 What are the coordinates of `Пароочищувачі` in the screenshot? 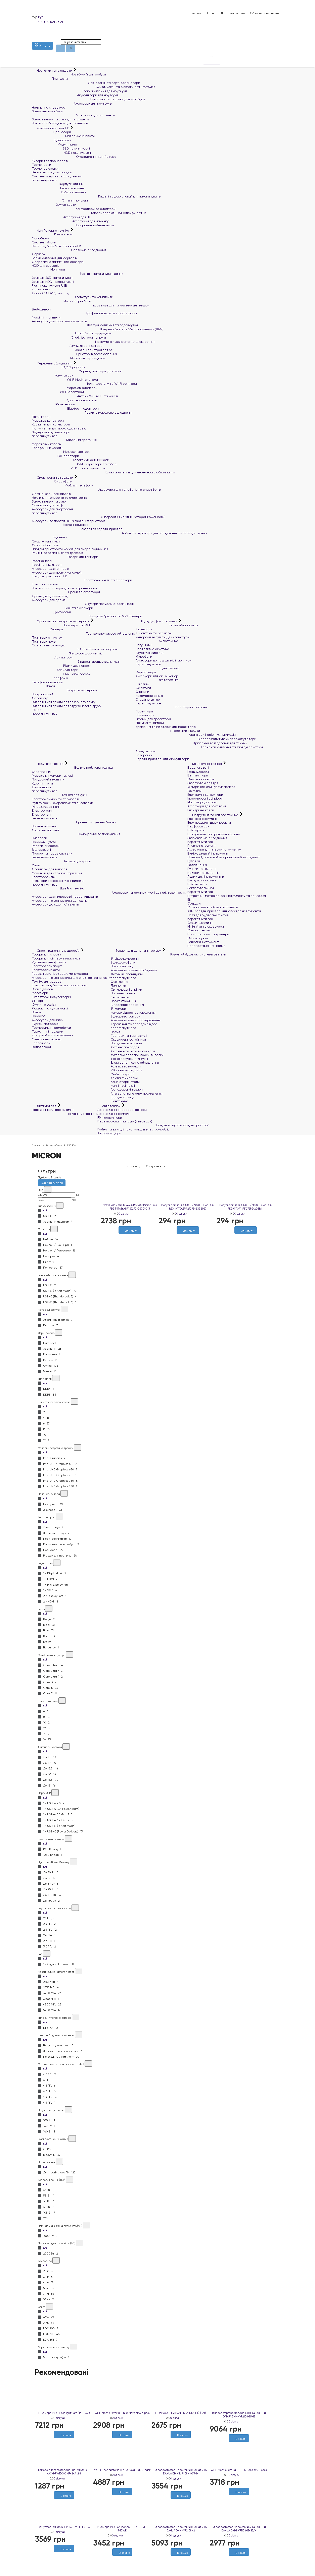 It's located at (44, 842).